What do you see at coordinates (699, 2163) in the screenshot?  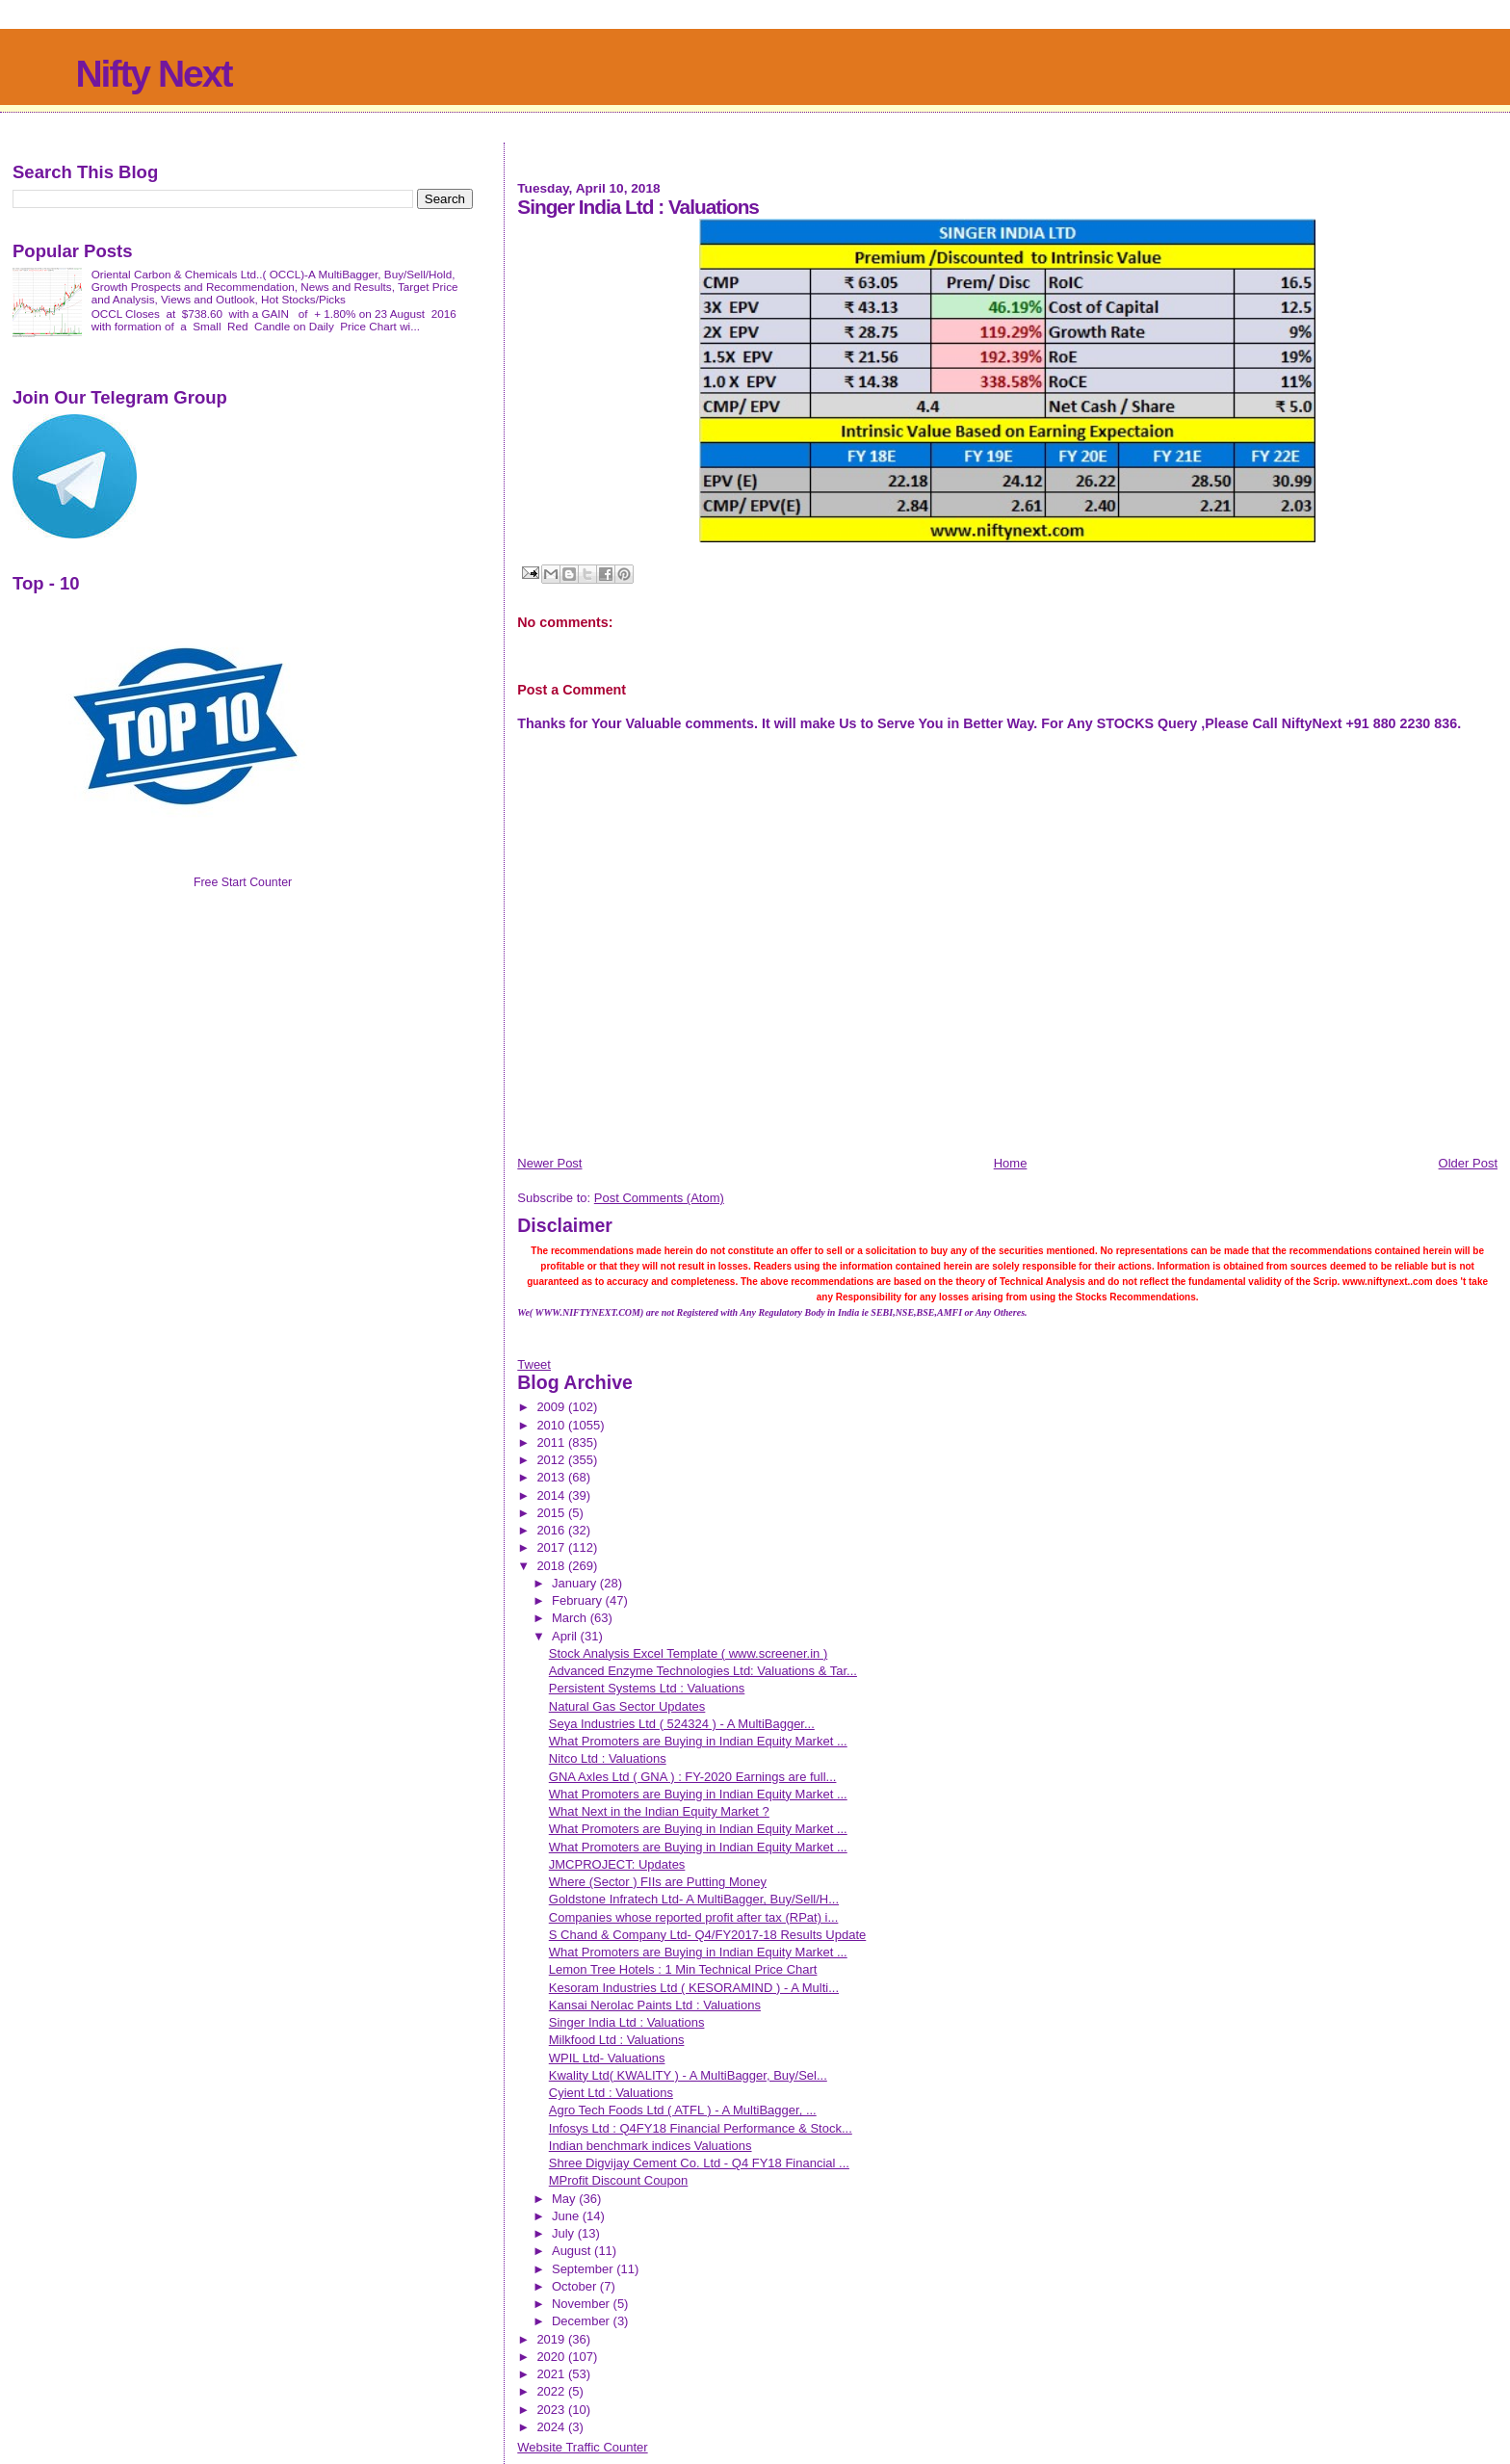 I see `Shree Digvijay Cement Co. Ltd - Q4 FY18 Financial ...` at bounding box center [699, 2163].